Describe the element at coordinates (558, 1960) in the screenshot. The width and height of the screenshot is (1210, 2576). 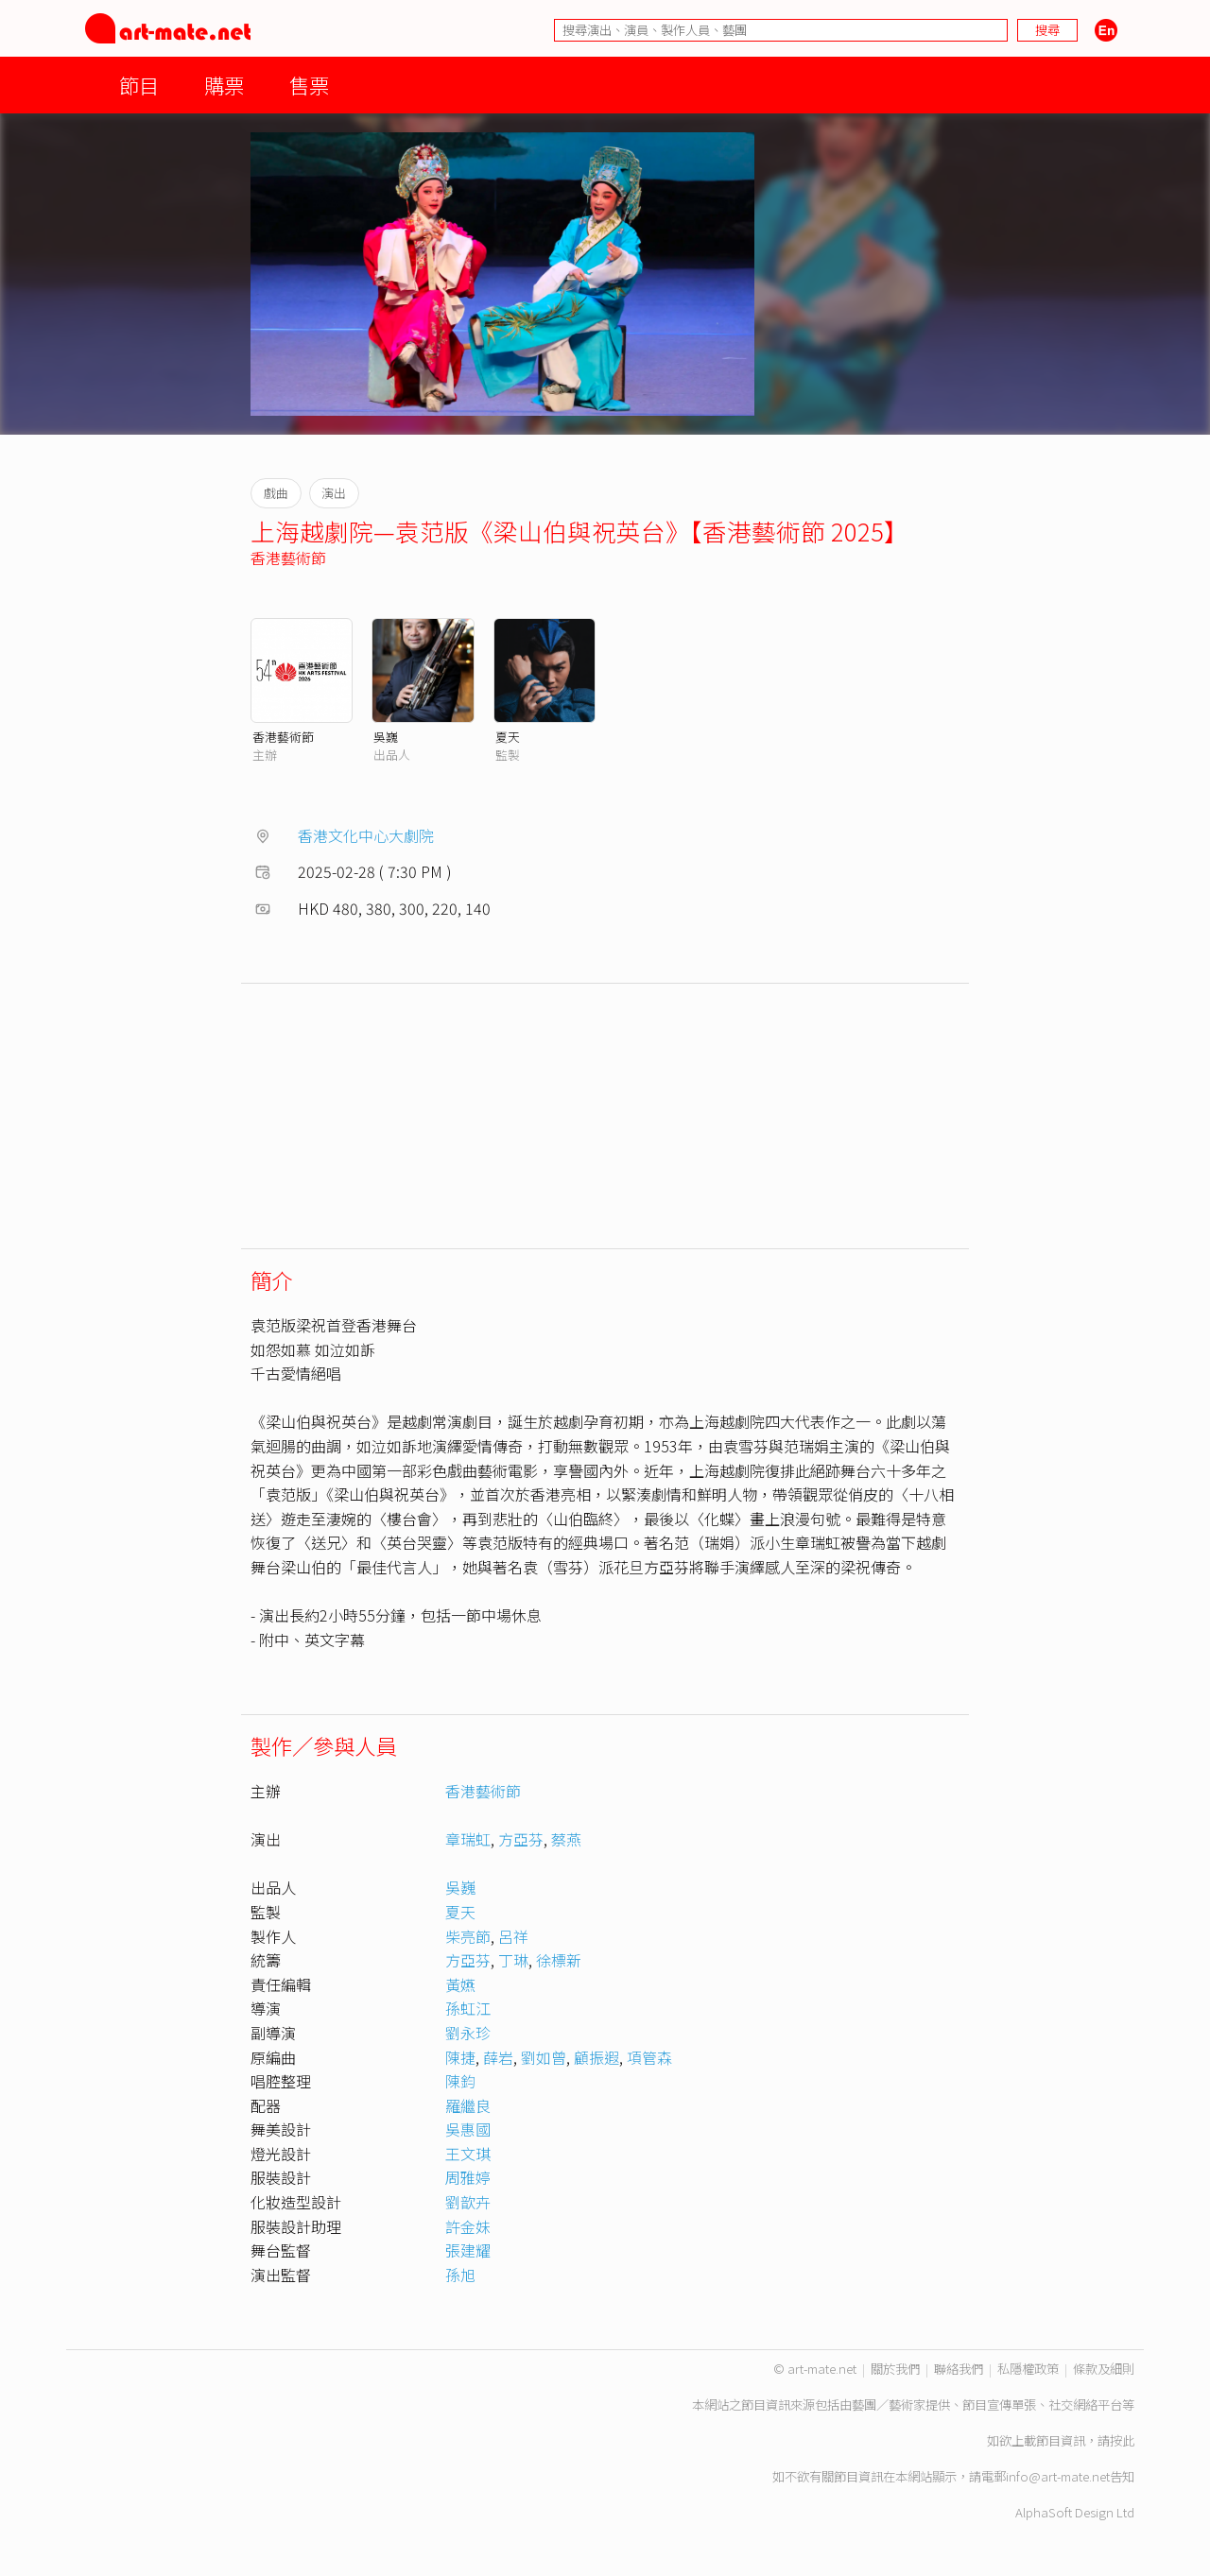
I see `徐標新` at that location.